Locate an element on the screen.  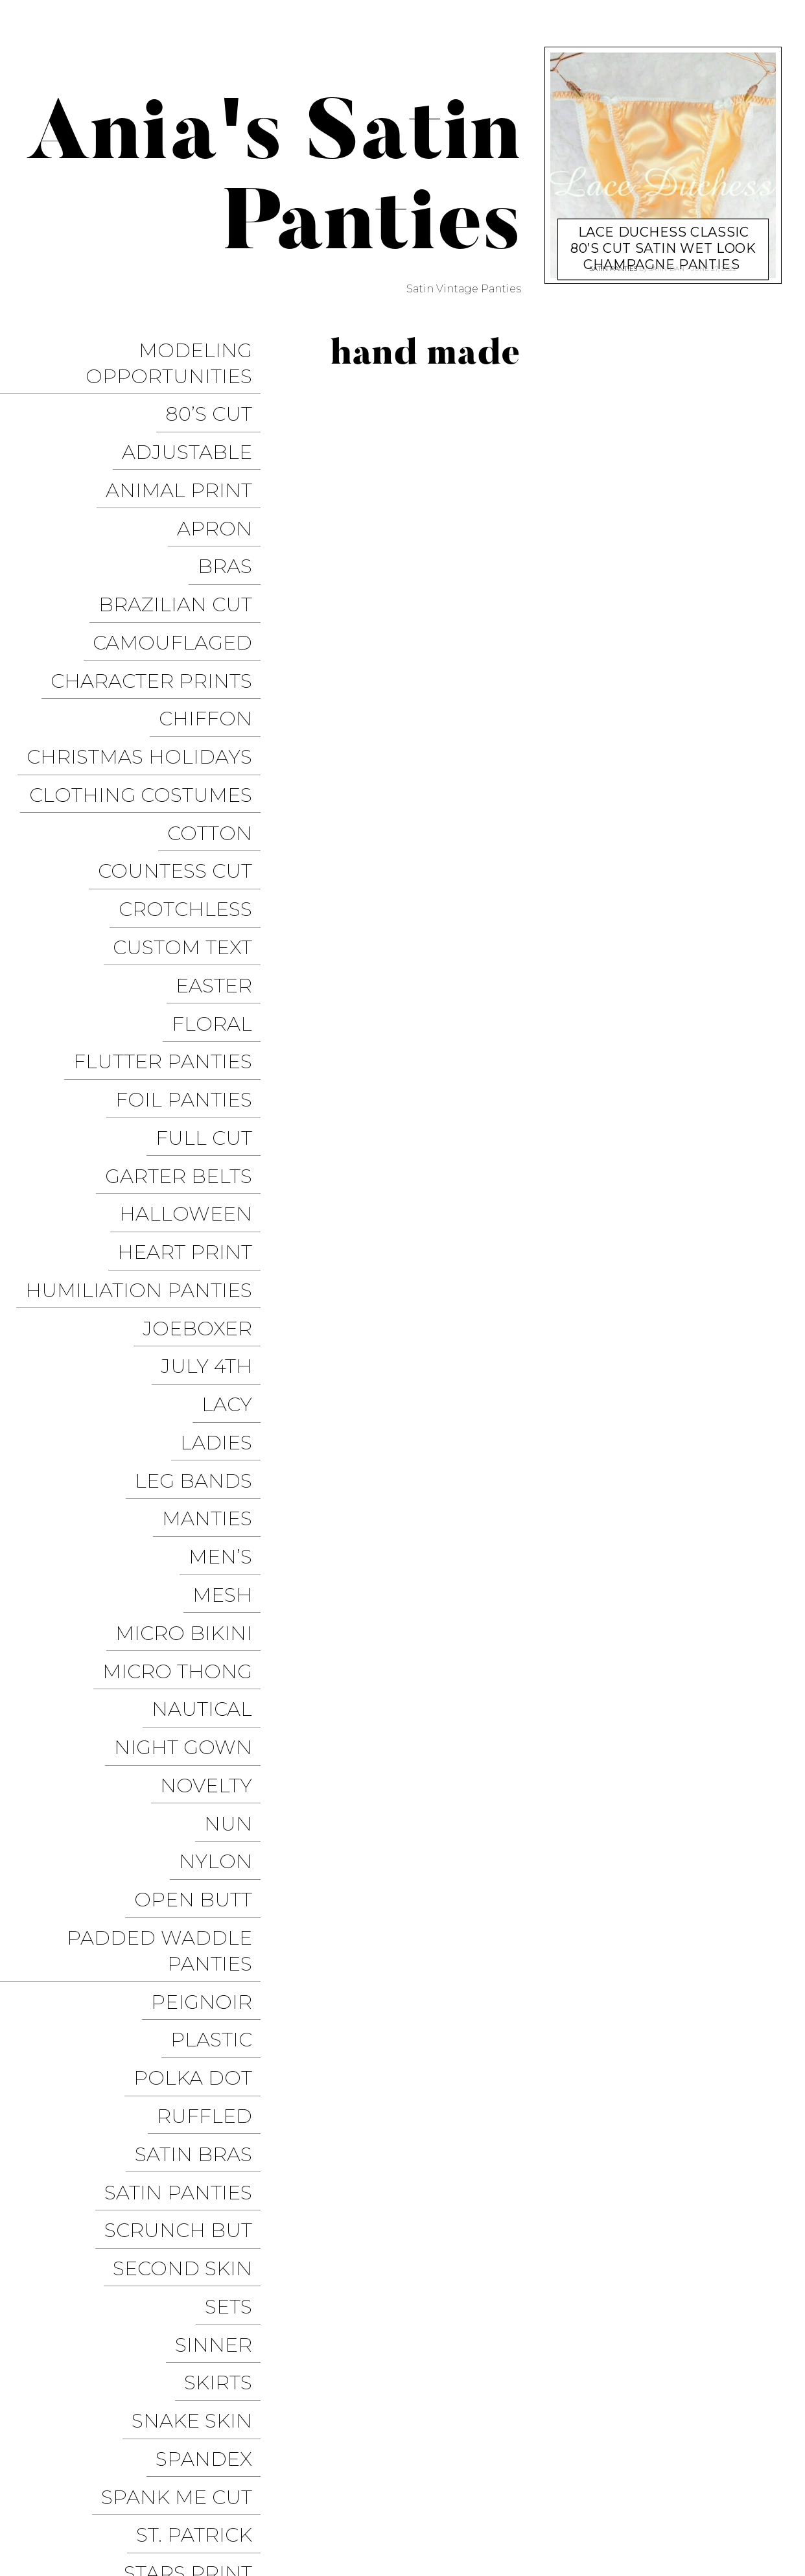
Plastic is located at coordinates (220, 1586).